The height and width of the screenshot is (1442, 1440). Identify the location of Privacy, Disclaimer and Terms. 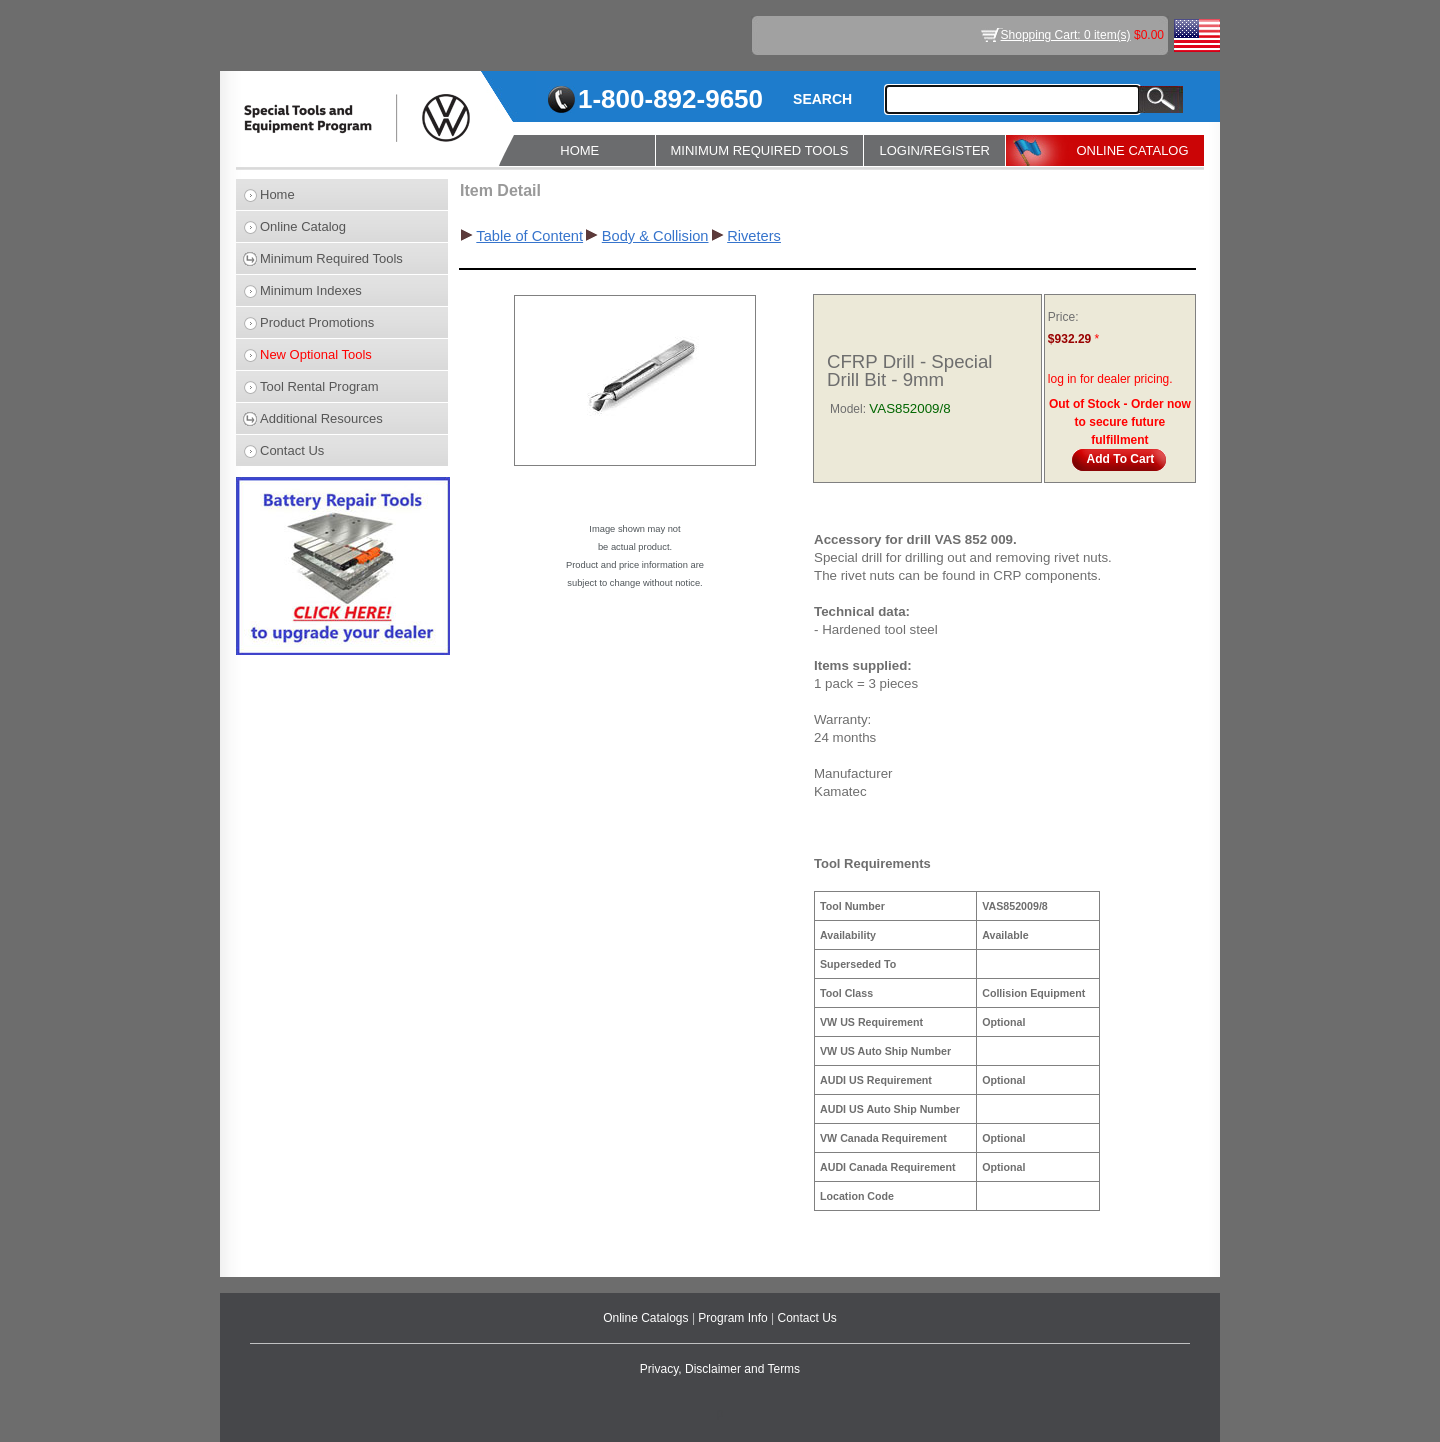
(720, 1369).